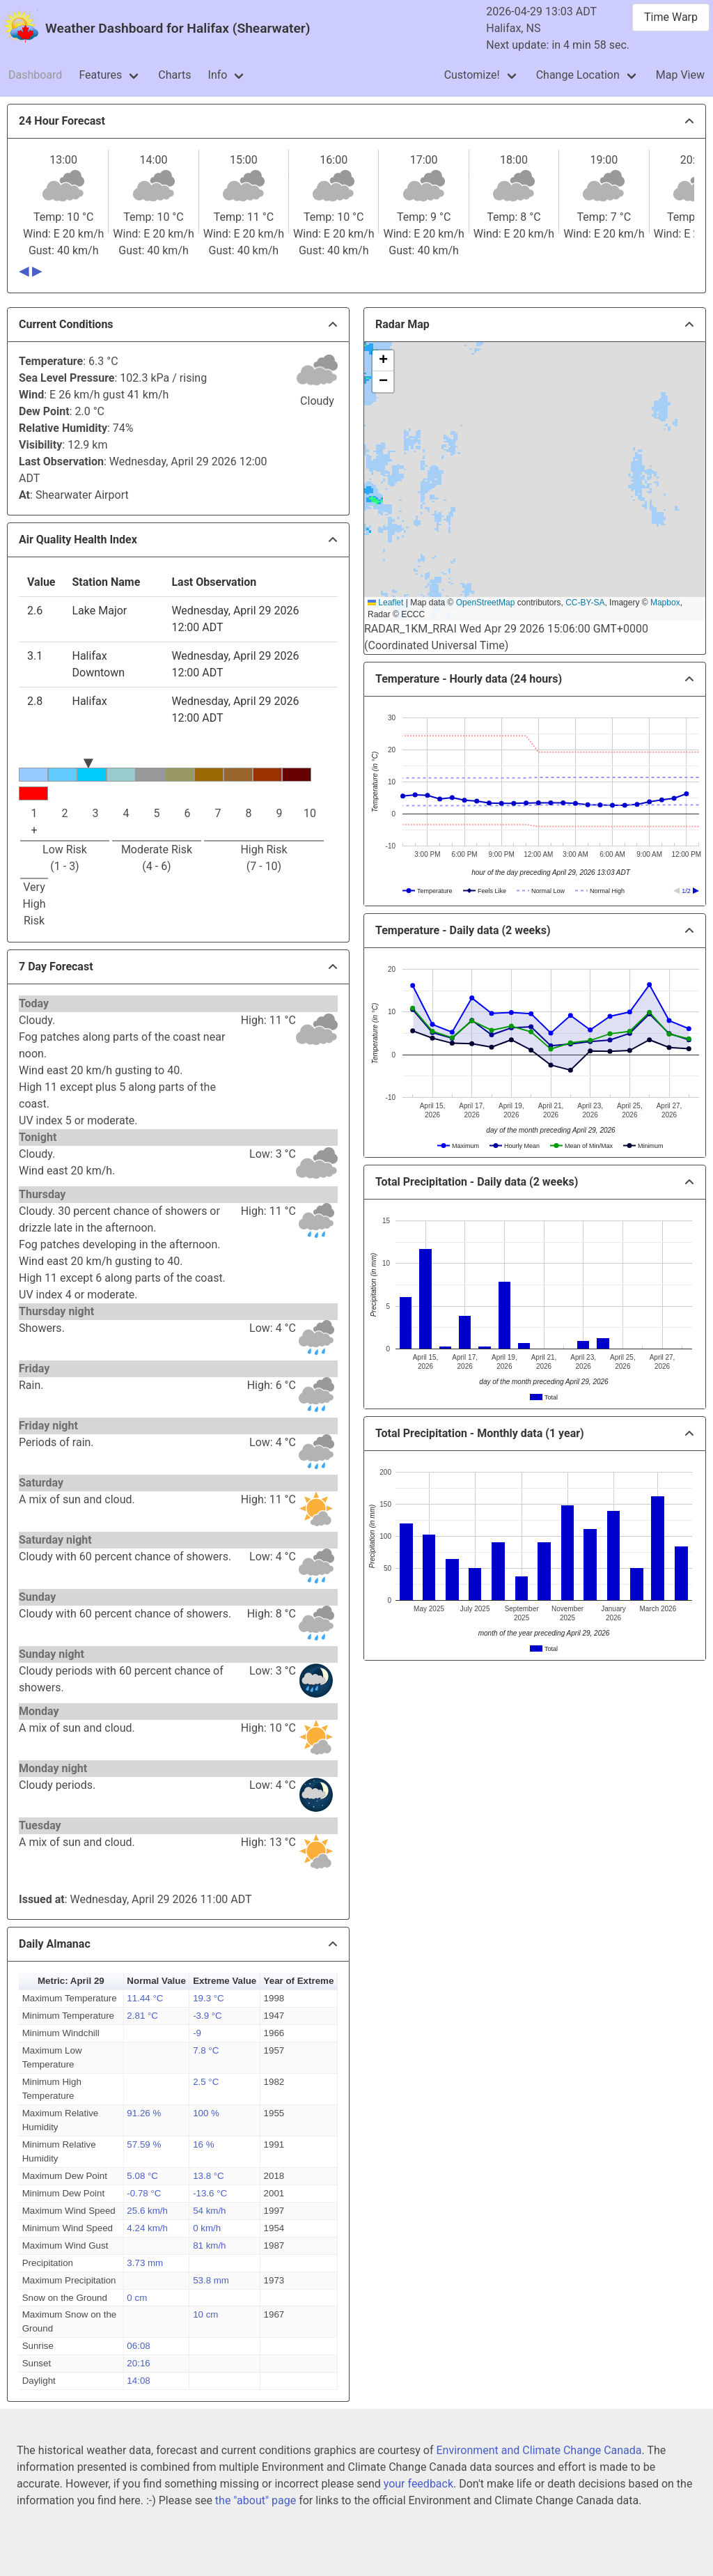 The image size is (713, 2576). I want to click on Customize!, so click(472, 75).